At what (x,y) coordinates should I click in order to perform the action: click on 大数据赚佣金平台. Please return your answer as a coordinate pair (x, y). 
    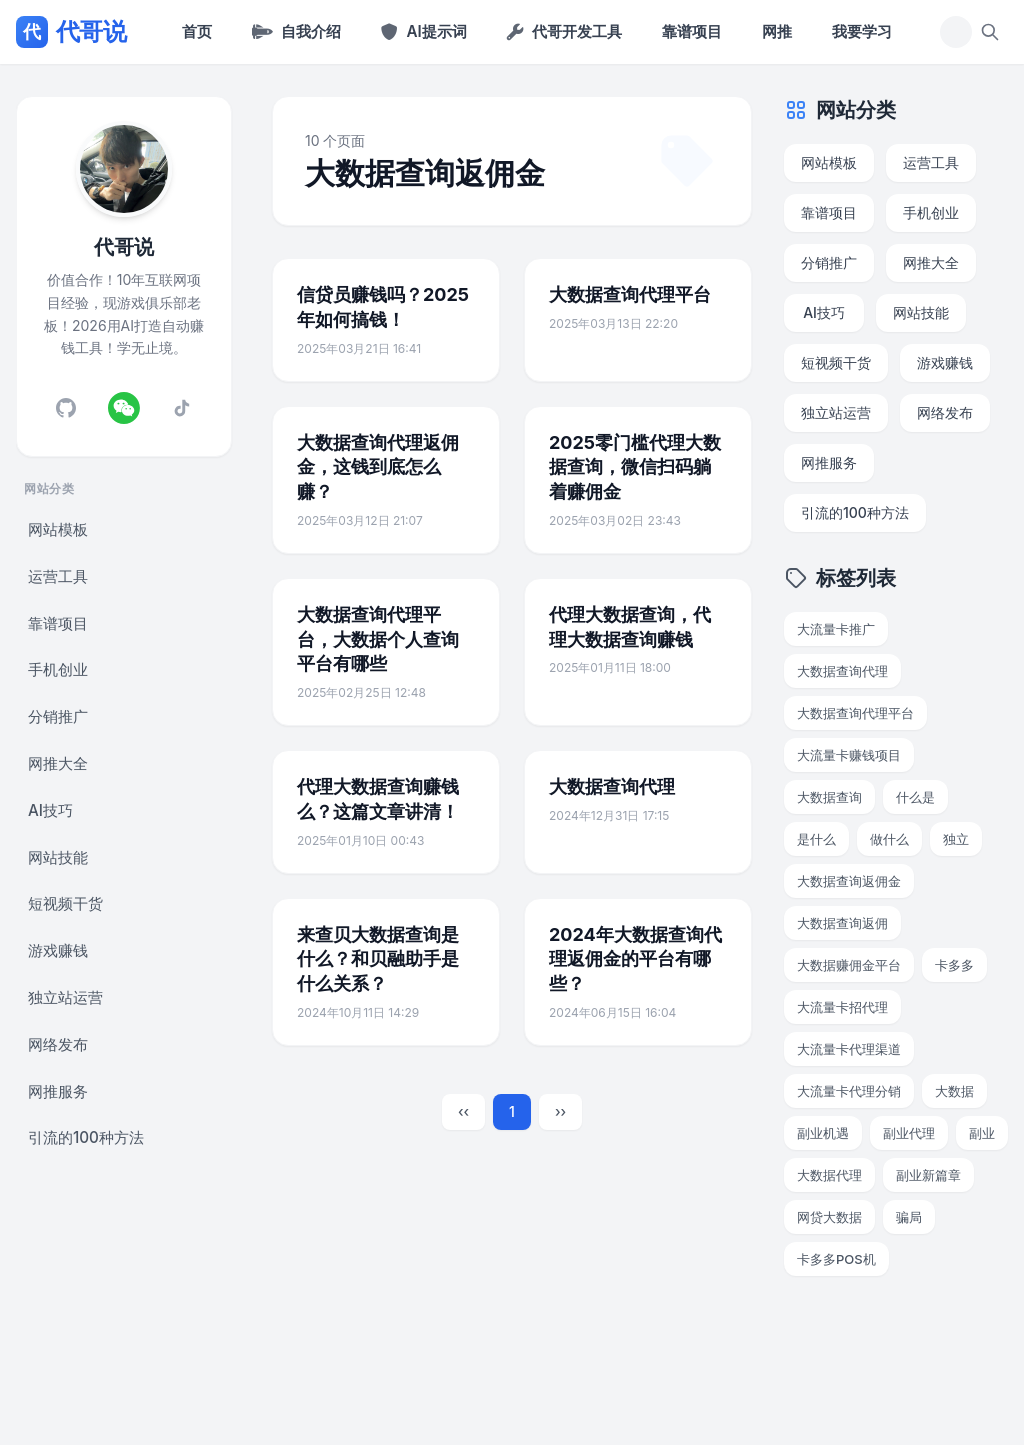
    Looking at the image, I should click on (849, 965).